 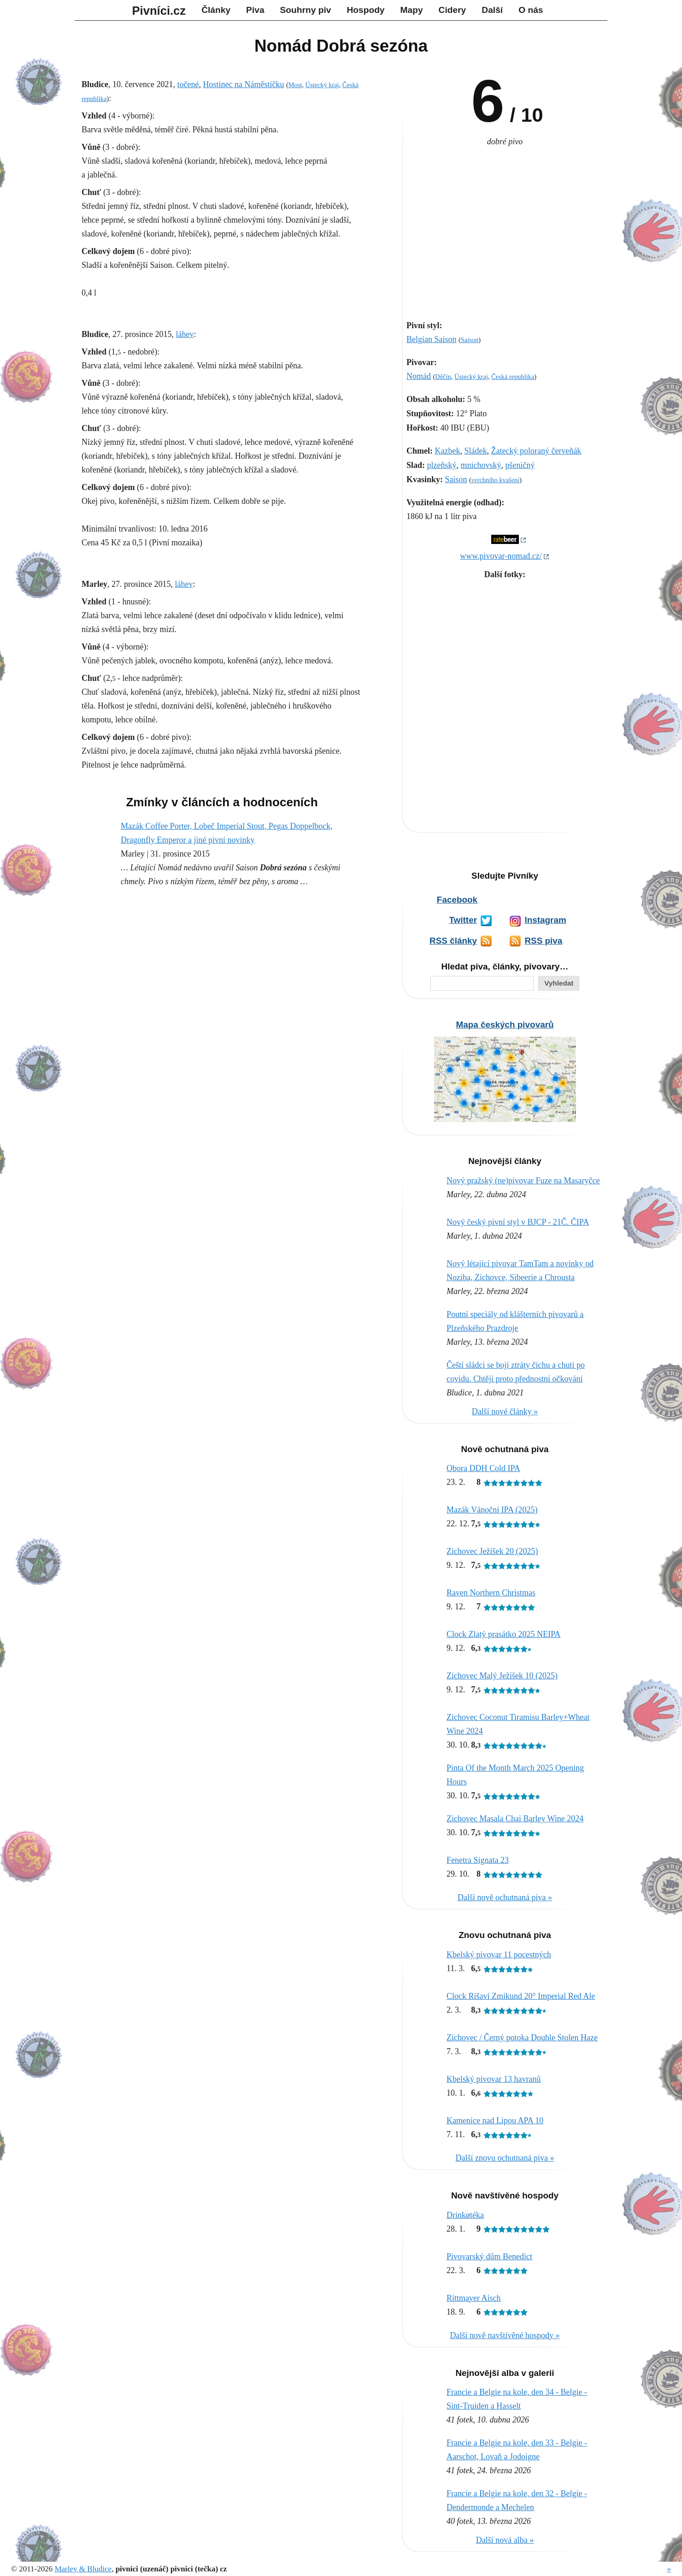 What do you see at coordinates (512, 376) in the screenshot?
I see `Česká republika` at bounding box center [512, 376].